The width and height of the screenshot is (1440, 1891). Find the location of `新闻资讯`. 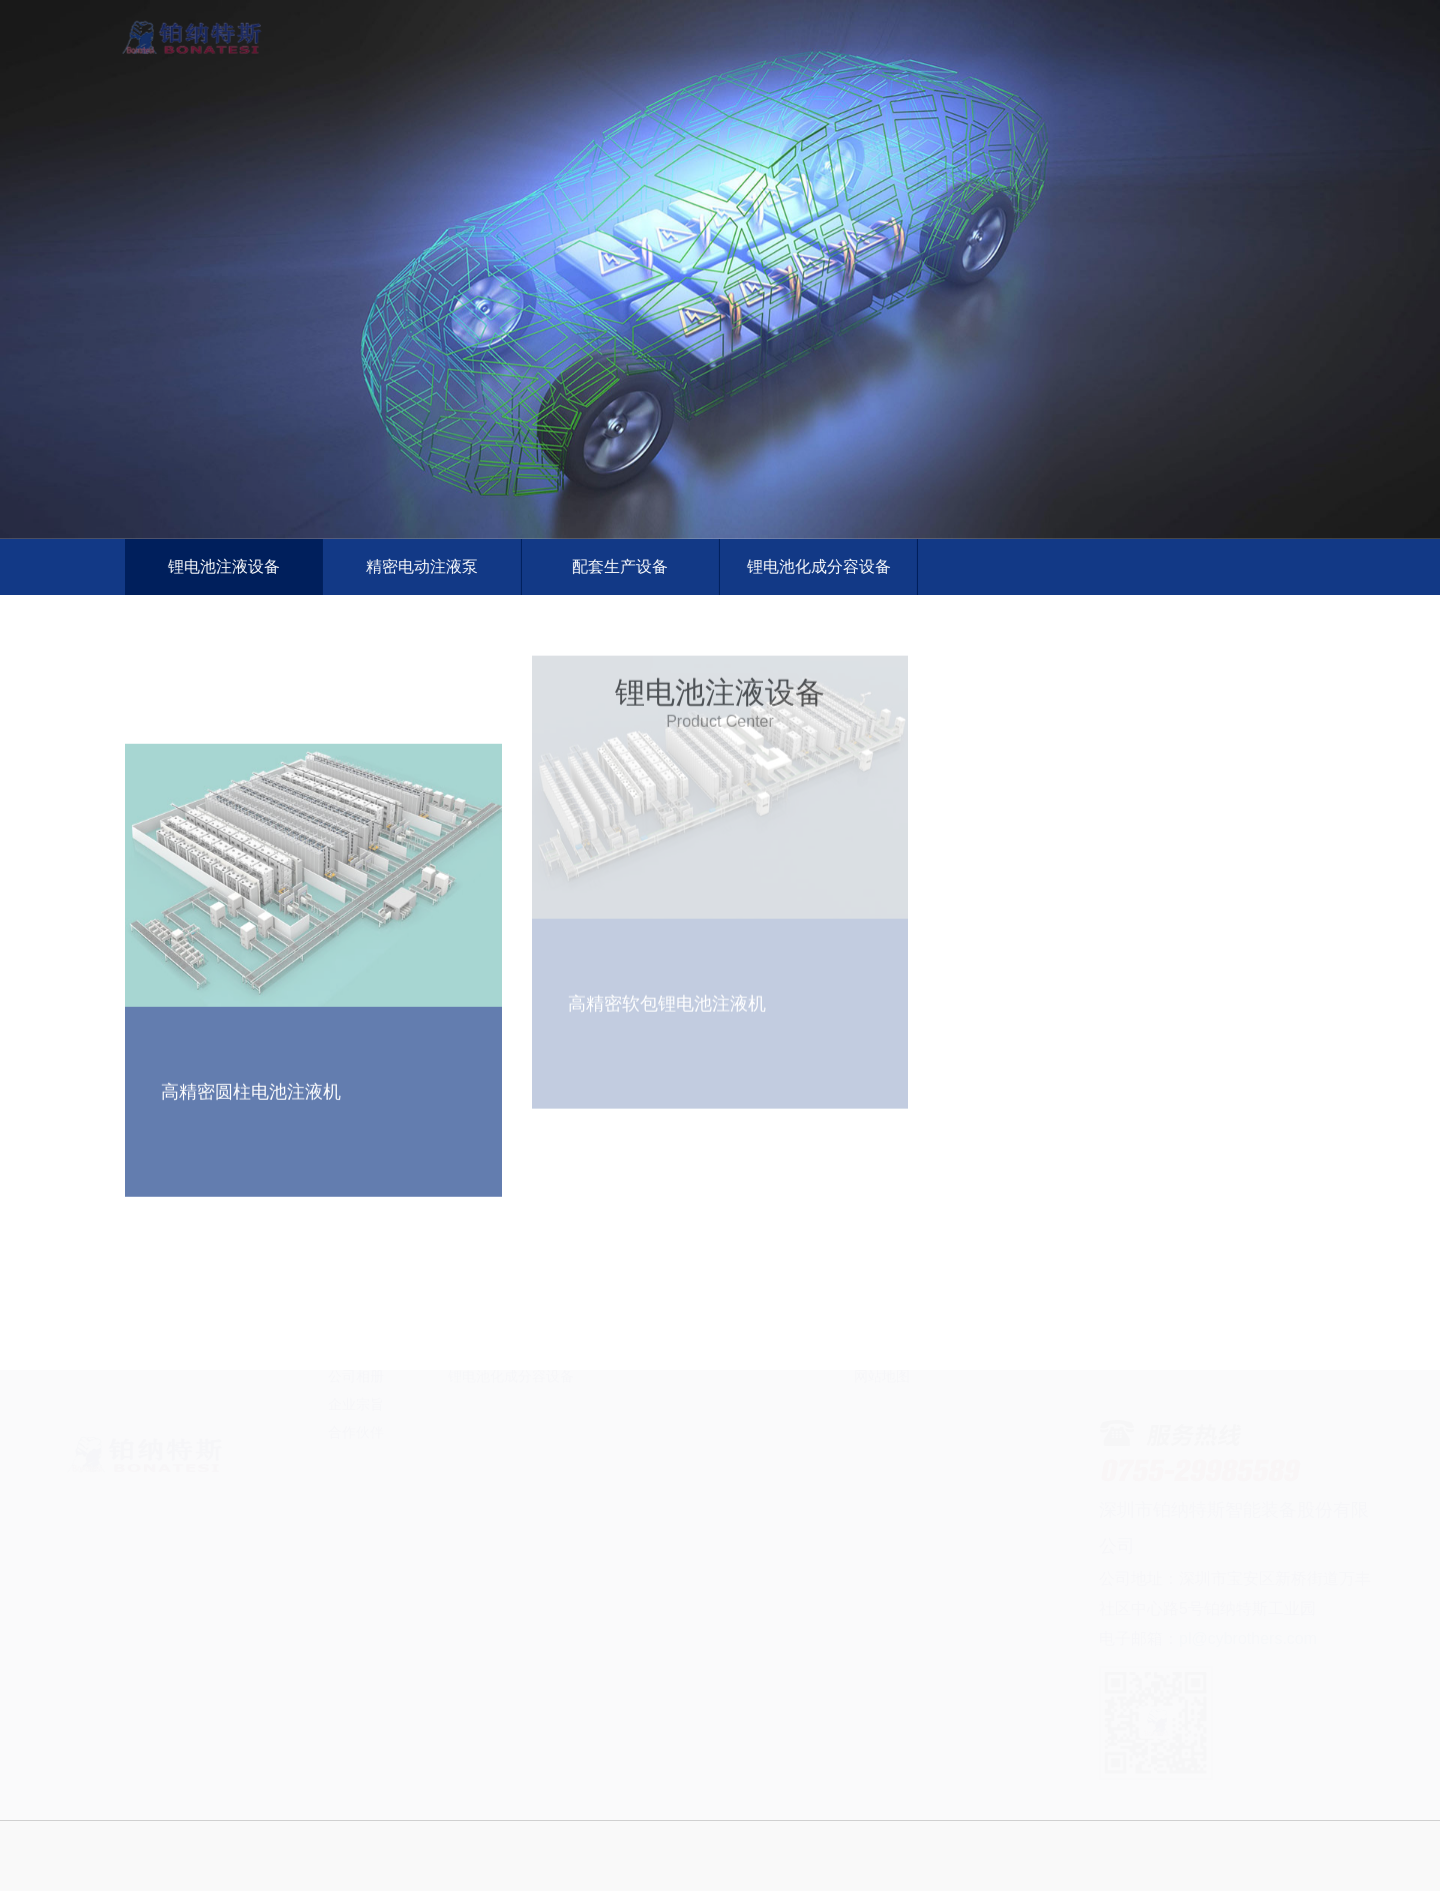

新闻资讯 is located at coordinates (1037, 18).